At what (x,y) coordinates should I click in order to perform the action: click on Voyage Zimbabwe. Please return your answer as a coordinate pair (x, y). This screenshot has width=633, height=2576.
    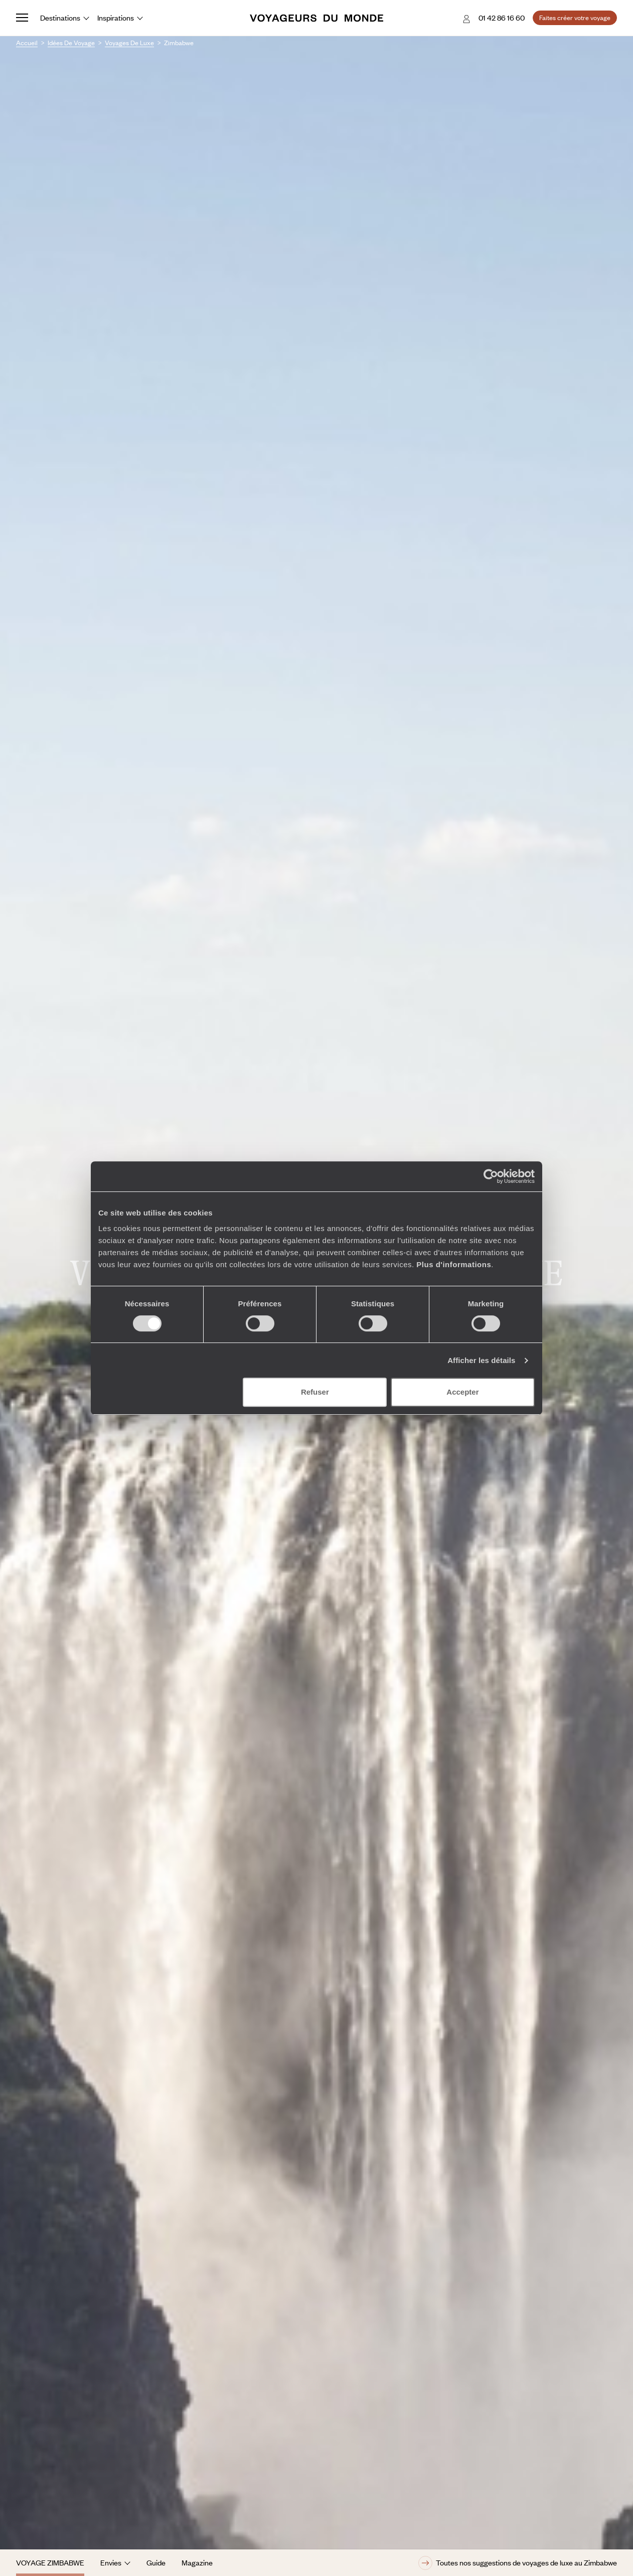
    Looking at the image, I should click on (50, 2562).